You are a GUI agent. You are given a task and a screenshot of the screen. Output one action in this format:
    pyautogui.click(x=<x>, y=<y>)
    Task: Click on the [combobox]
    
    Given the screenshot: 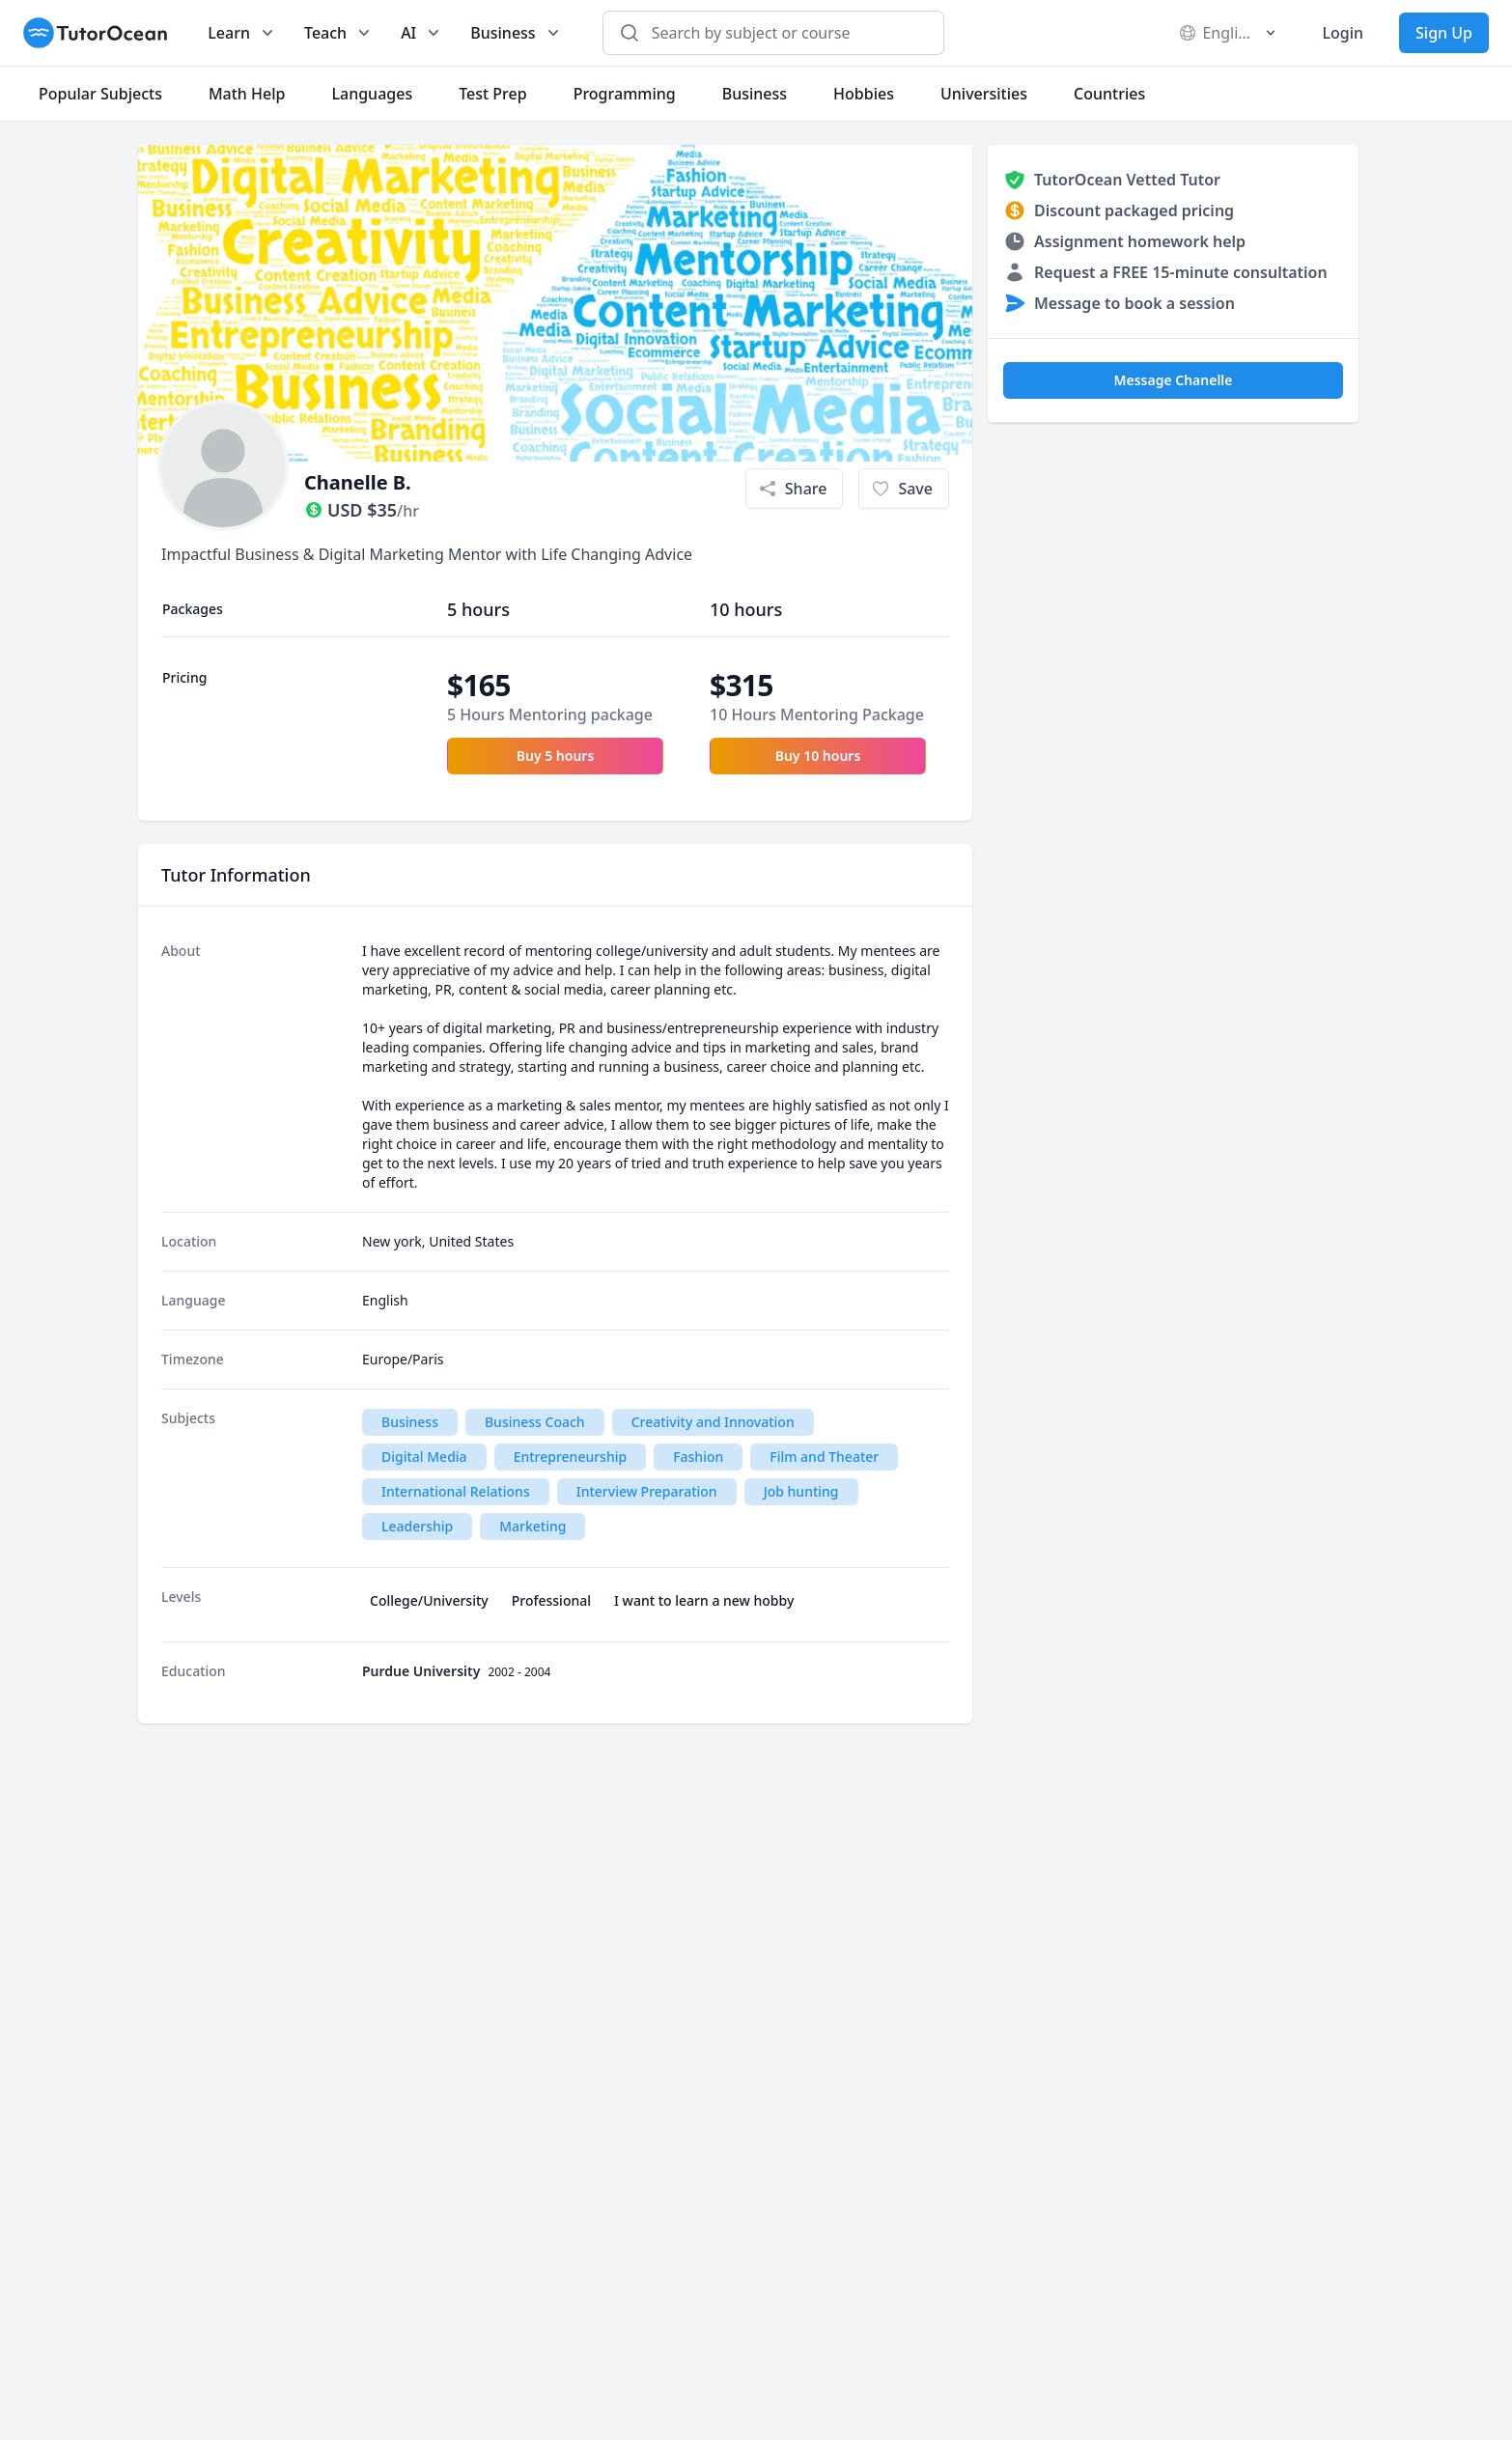 What is the action you would take?
    pyautogui.click(x=784, y=33)
    